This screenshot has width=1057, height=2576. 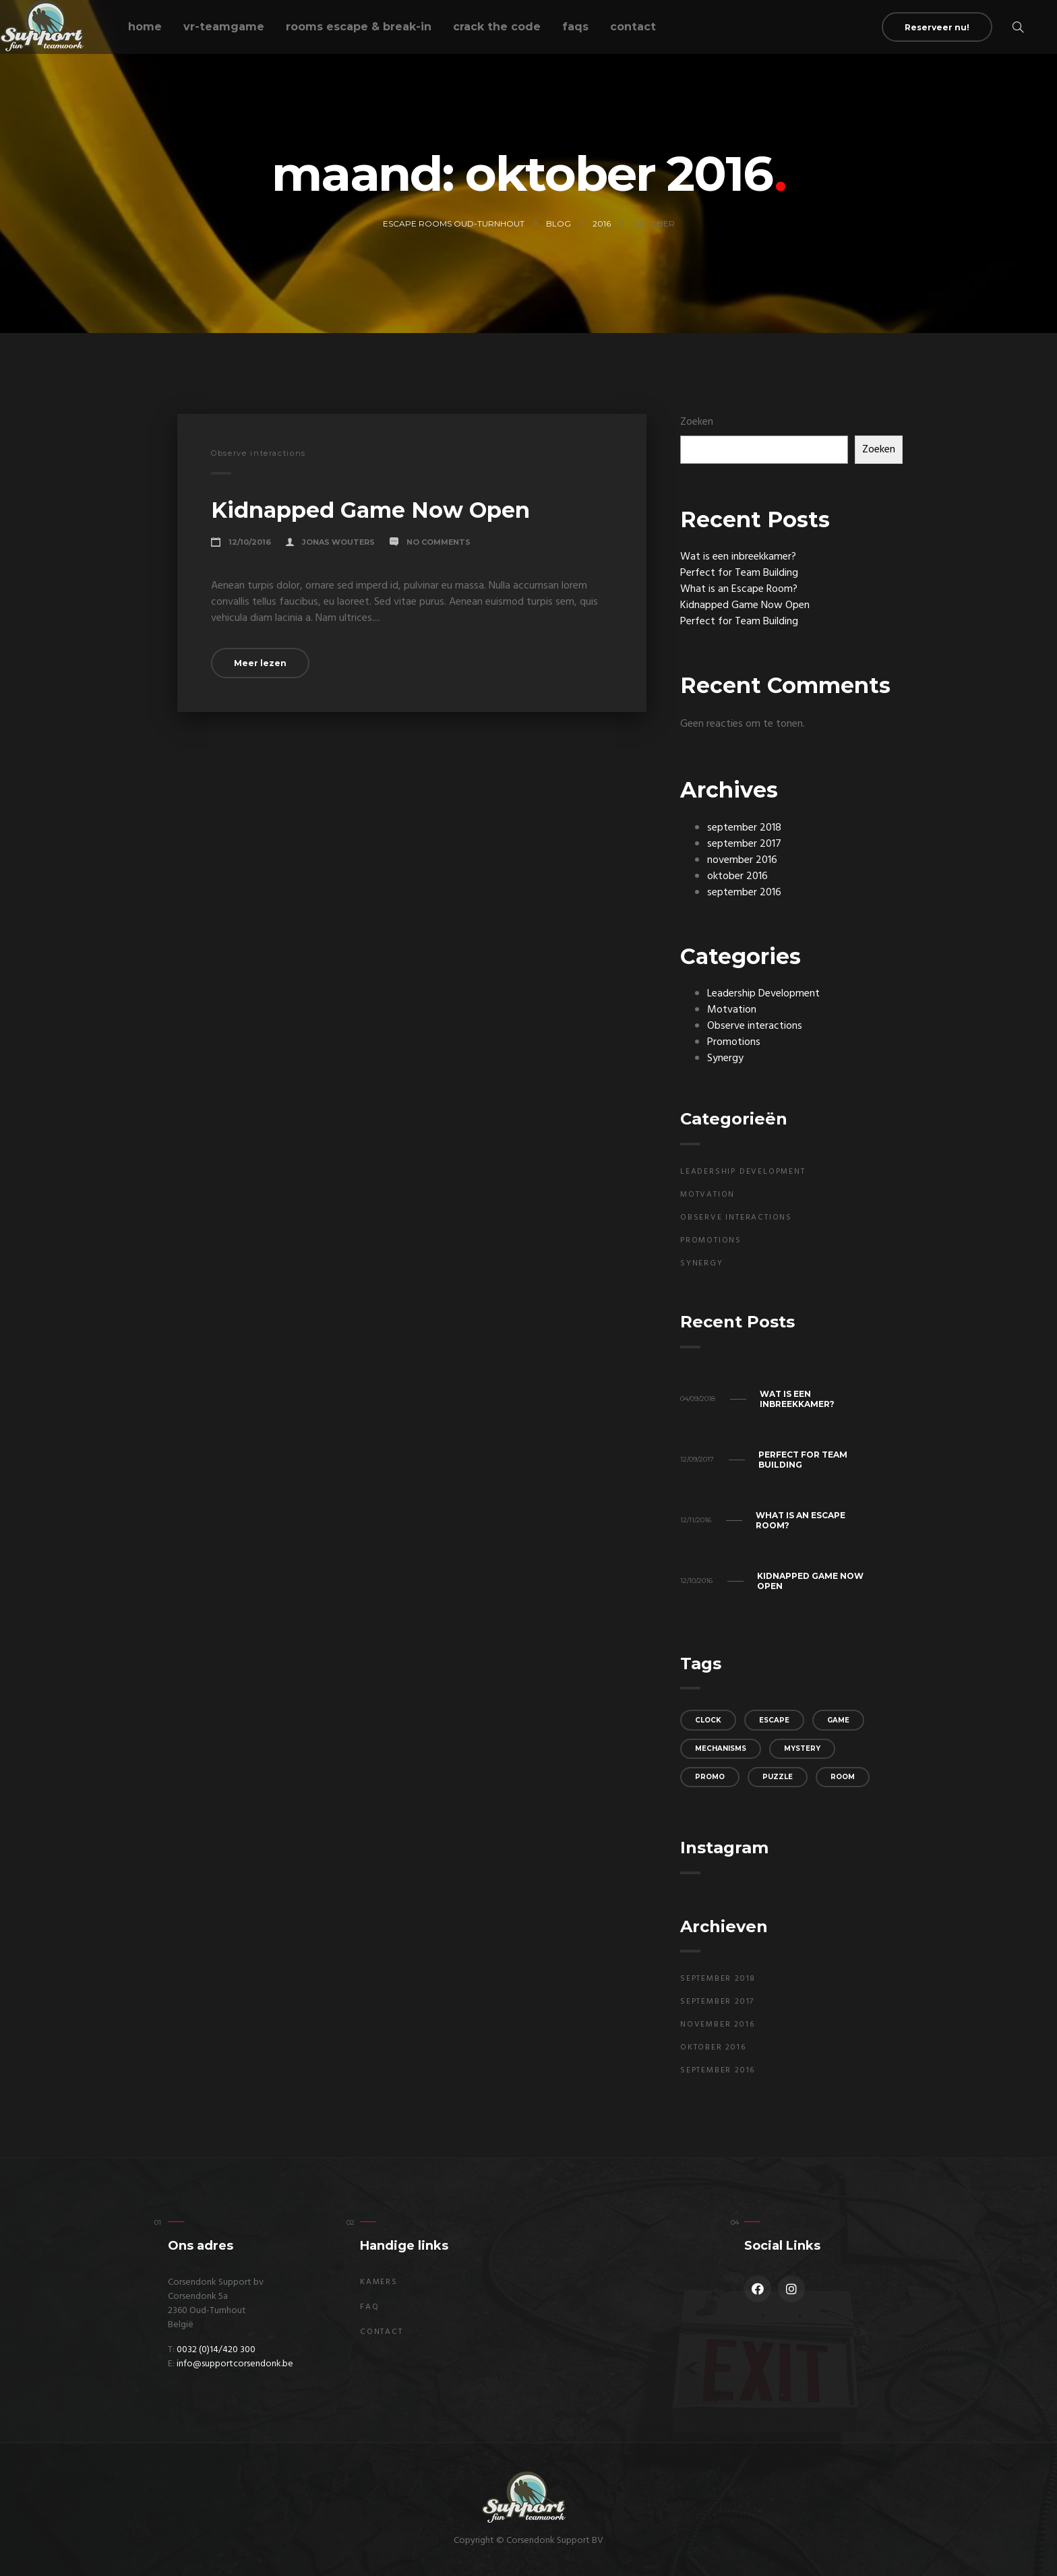 What do you see at coordinates (738, 589) in the screenshot?
I see `What is an Escape Room?` at bounding box center [738, 589].